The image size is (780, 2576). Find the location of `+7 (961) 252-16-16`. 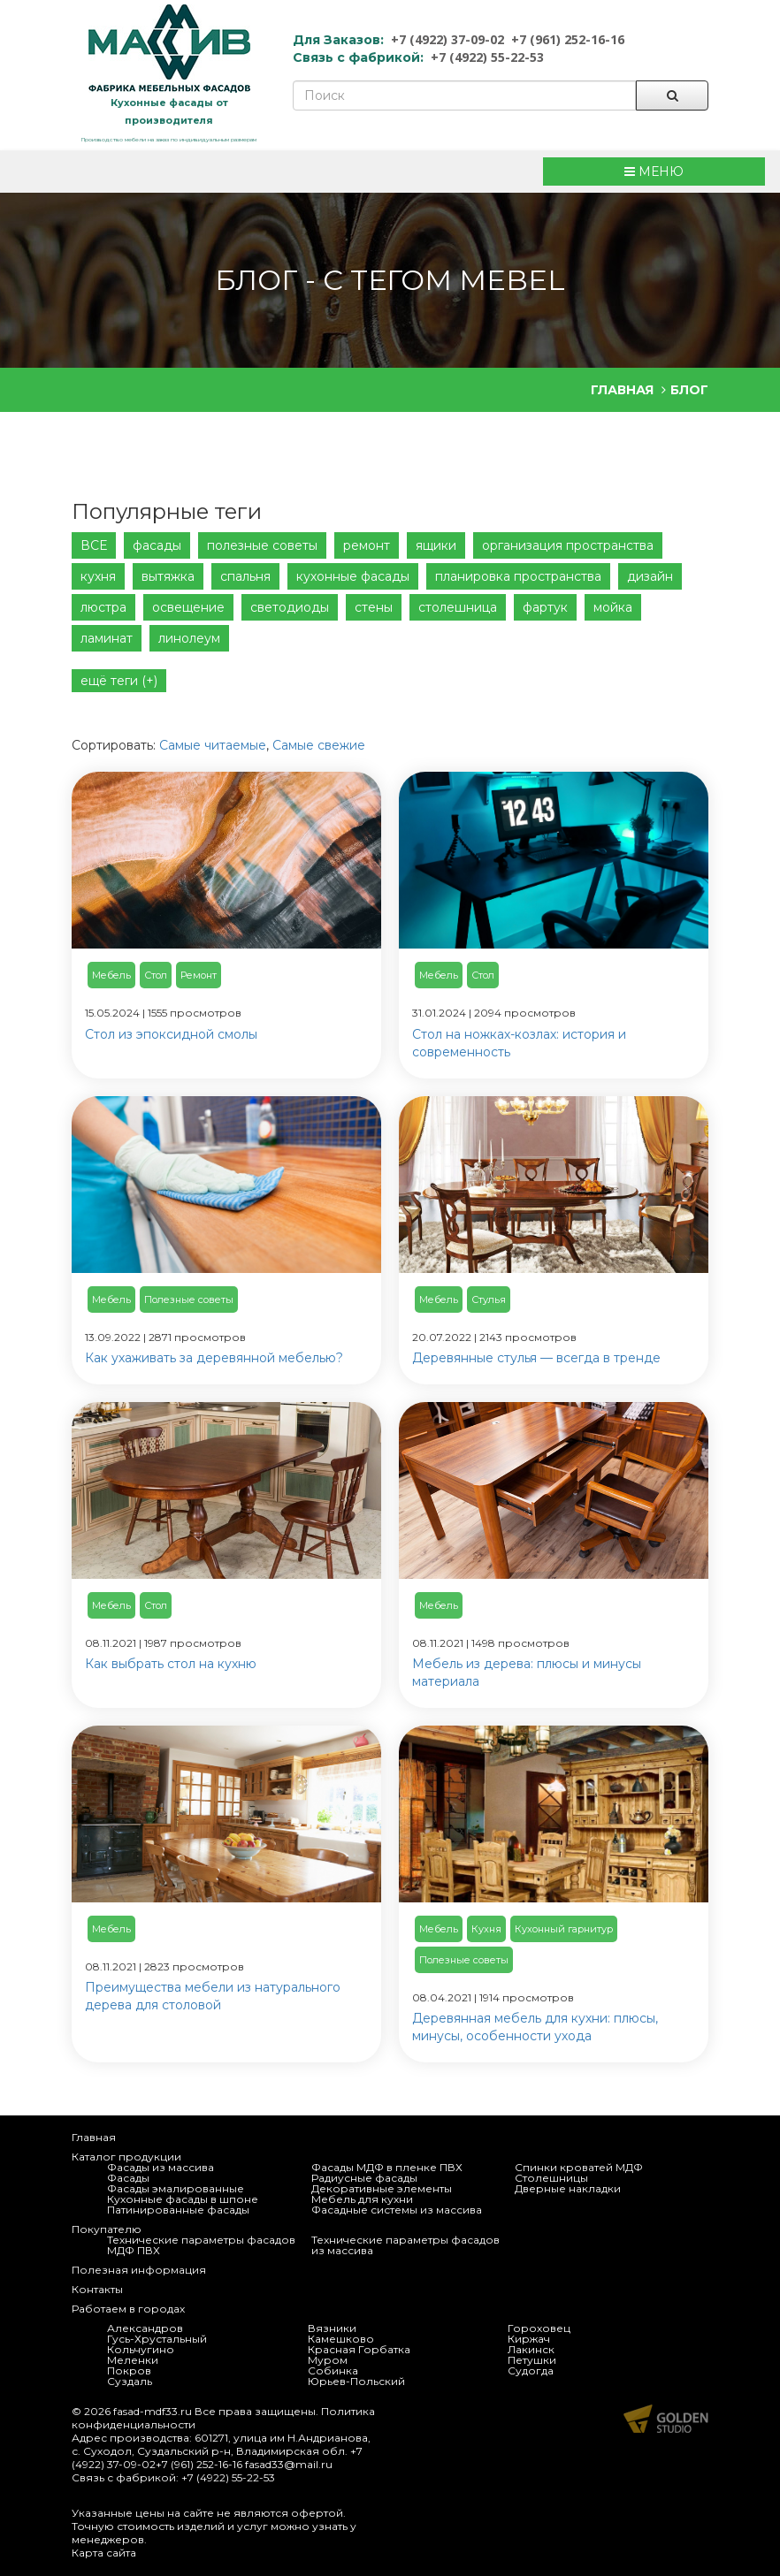

+7 (961) 252-16-16 is located at coordinates (567, 39).